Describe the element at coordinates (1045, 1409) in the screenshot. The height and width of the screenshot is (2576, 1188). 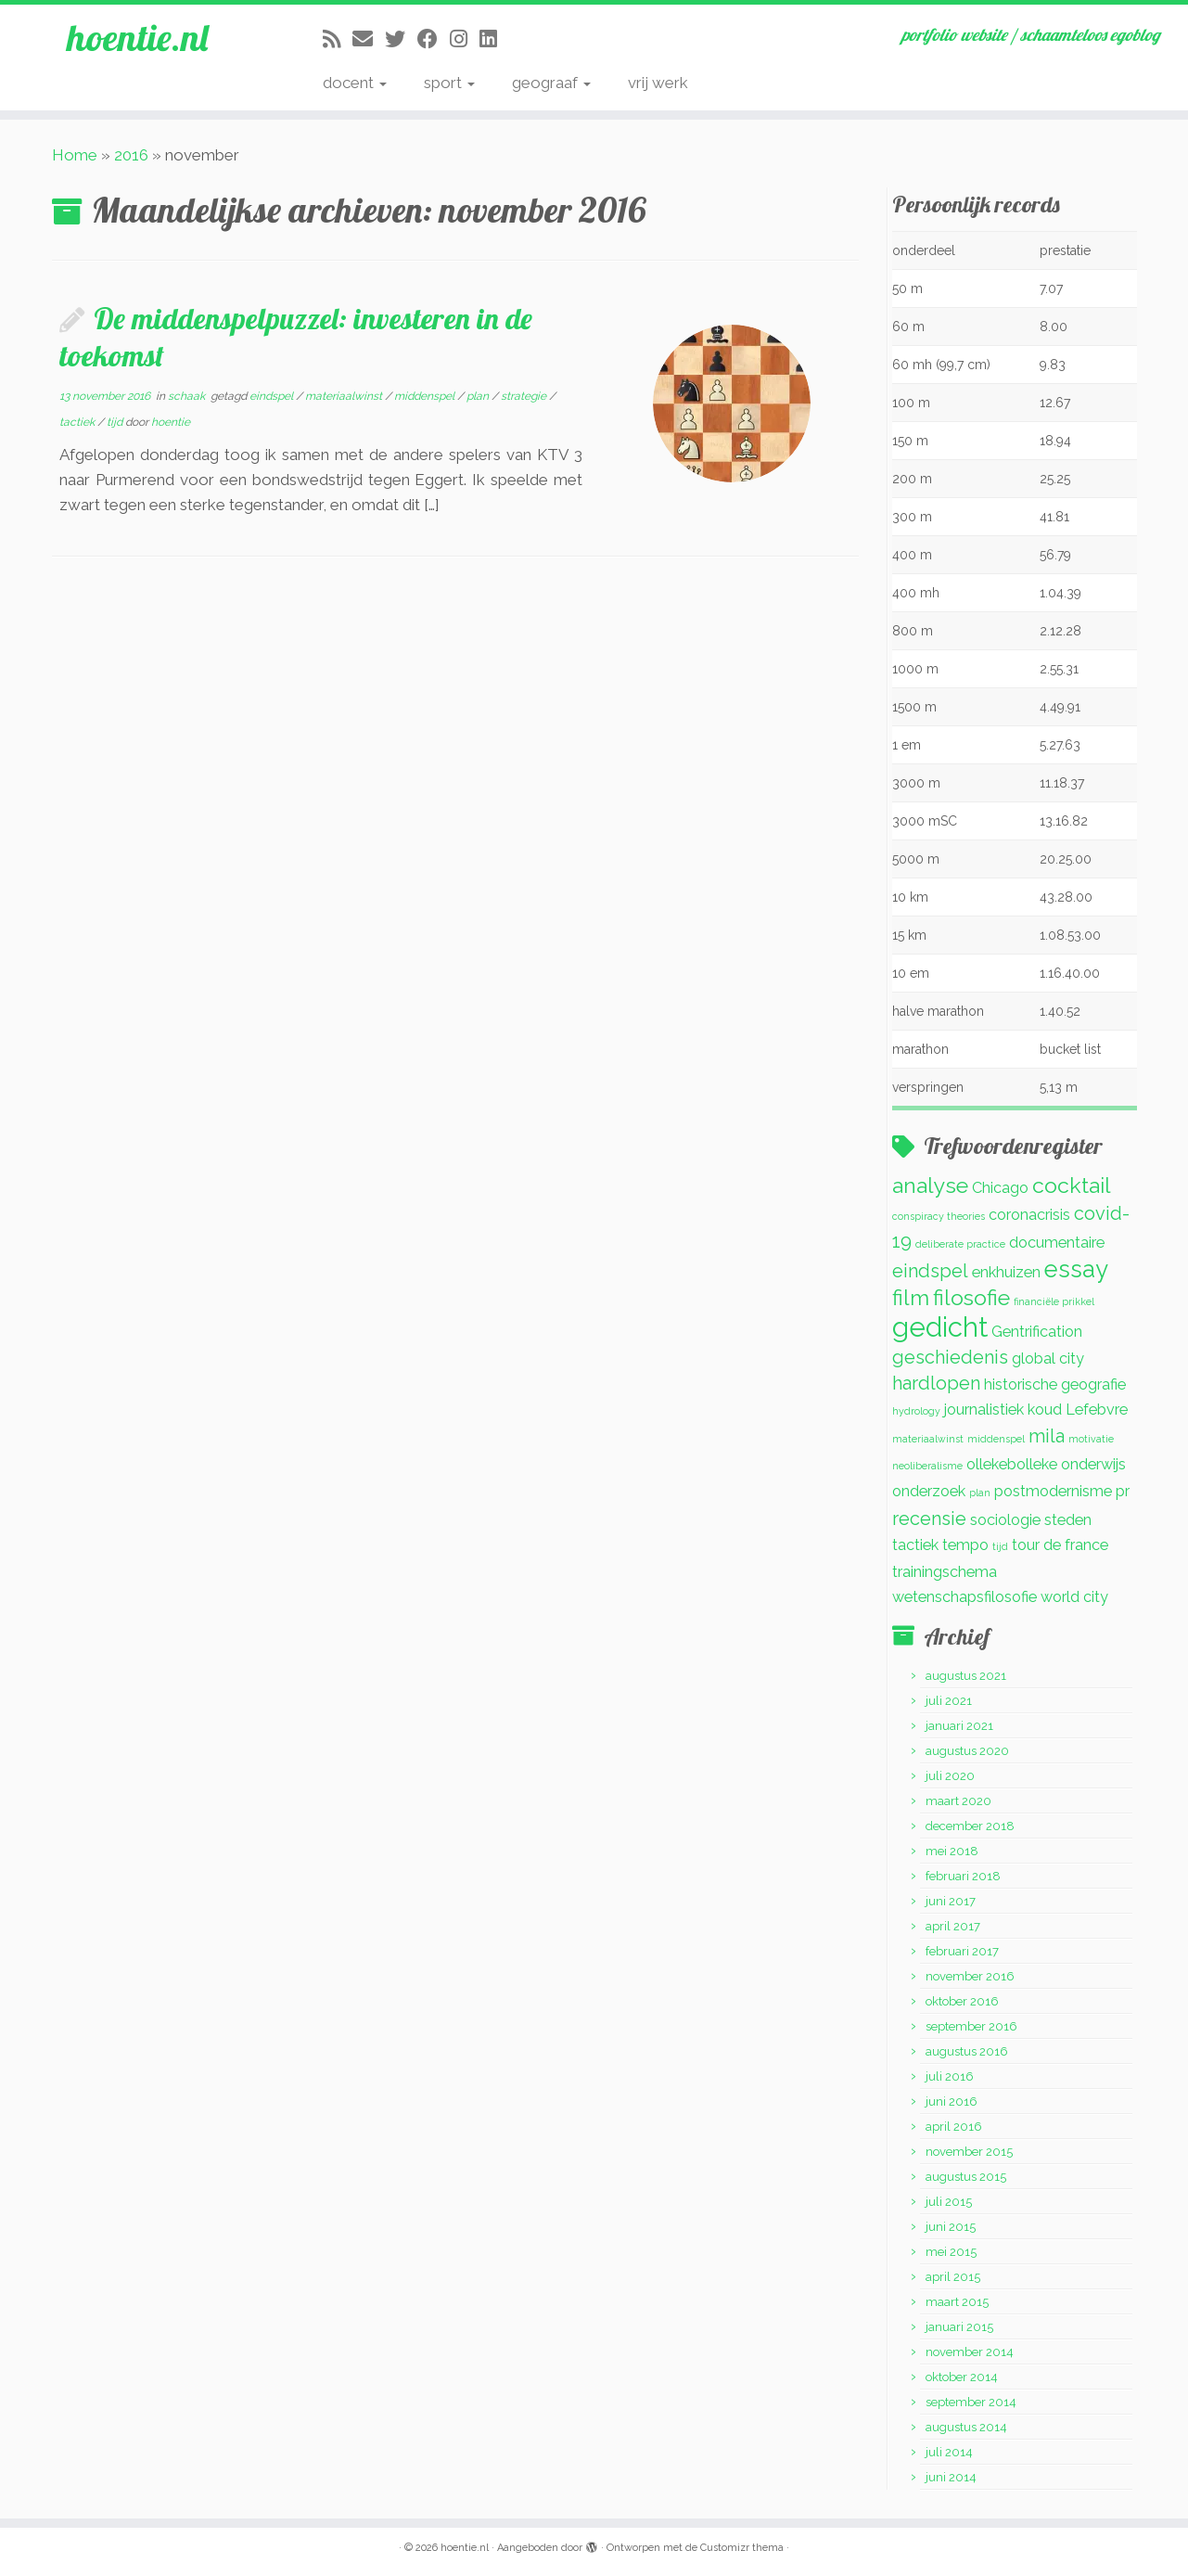
I see `koud [koud (2 items)]` at that location.